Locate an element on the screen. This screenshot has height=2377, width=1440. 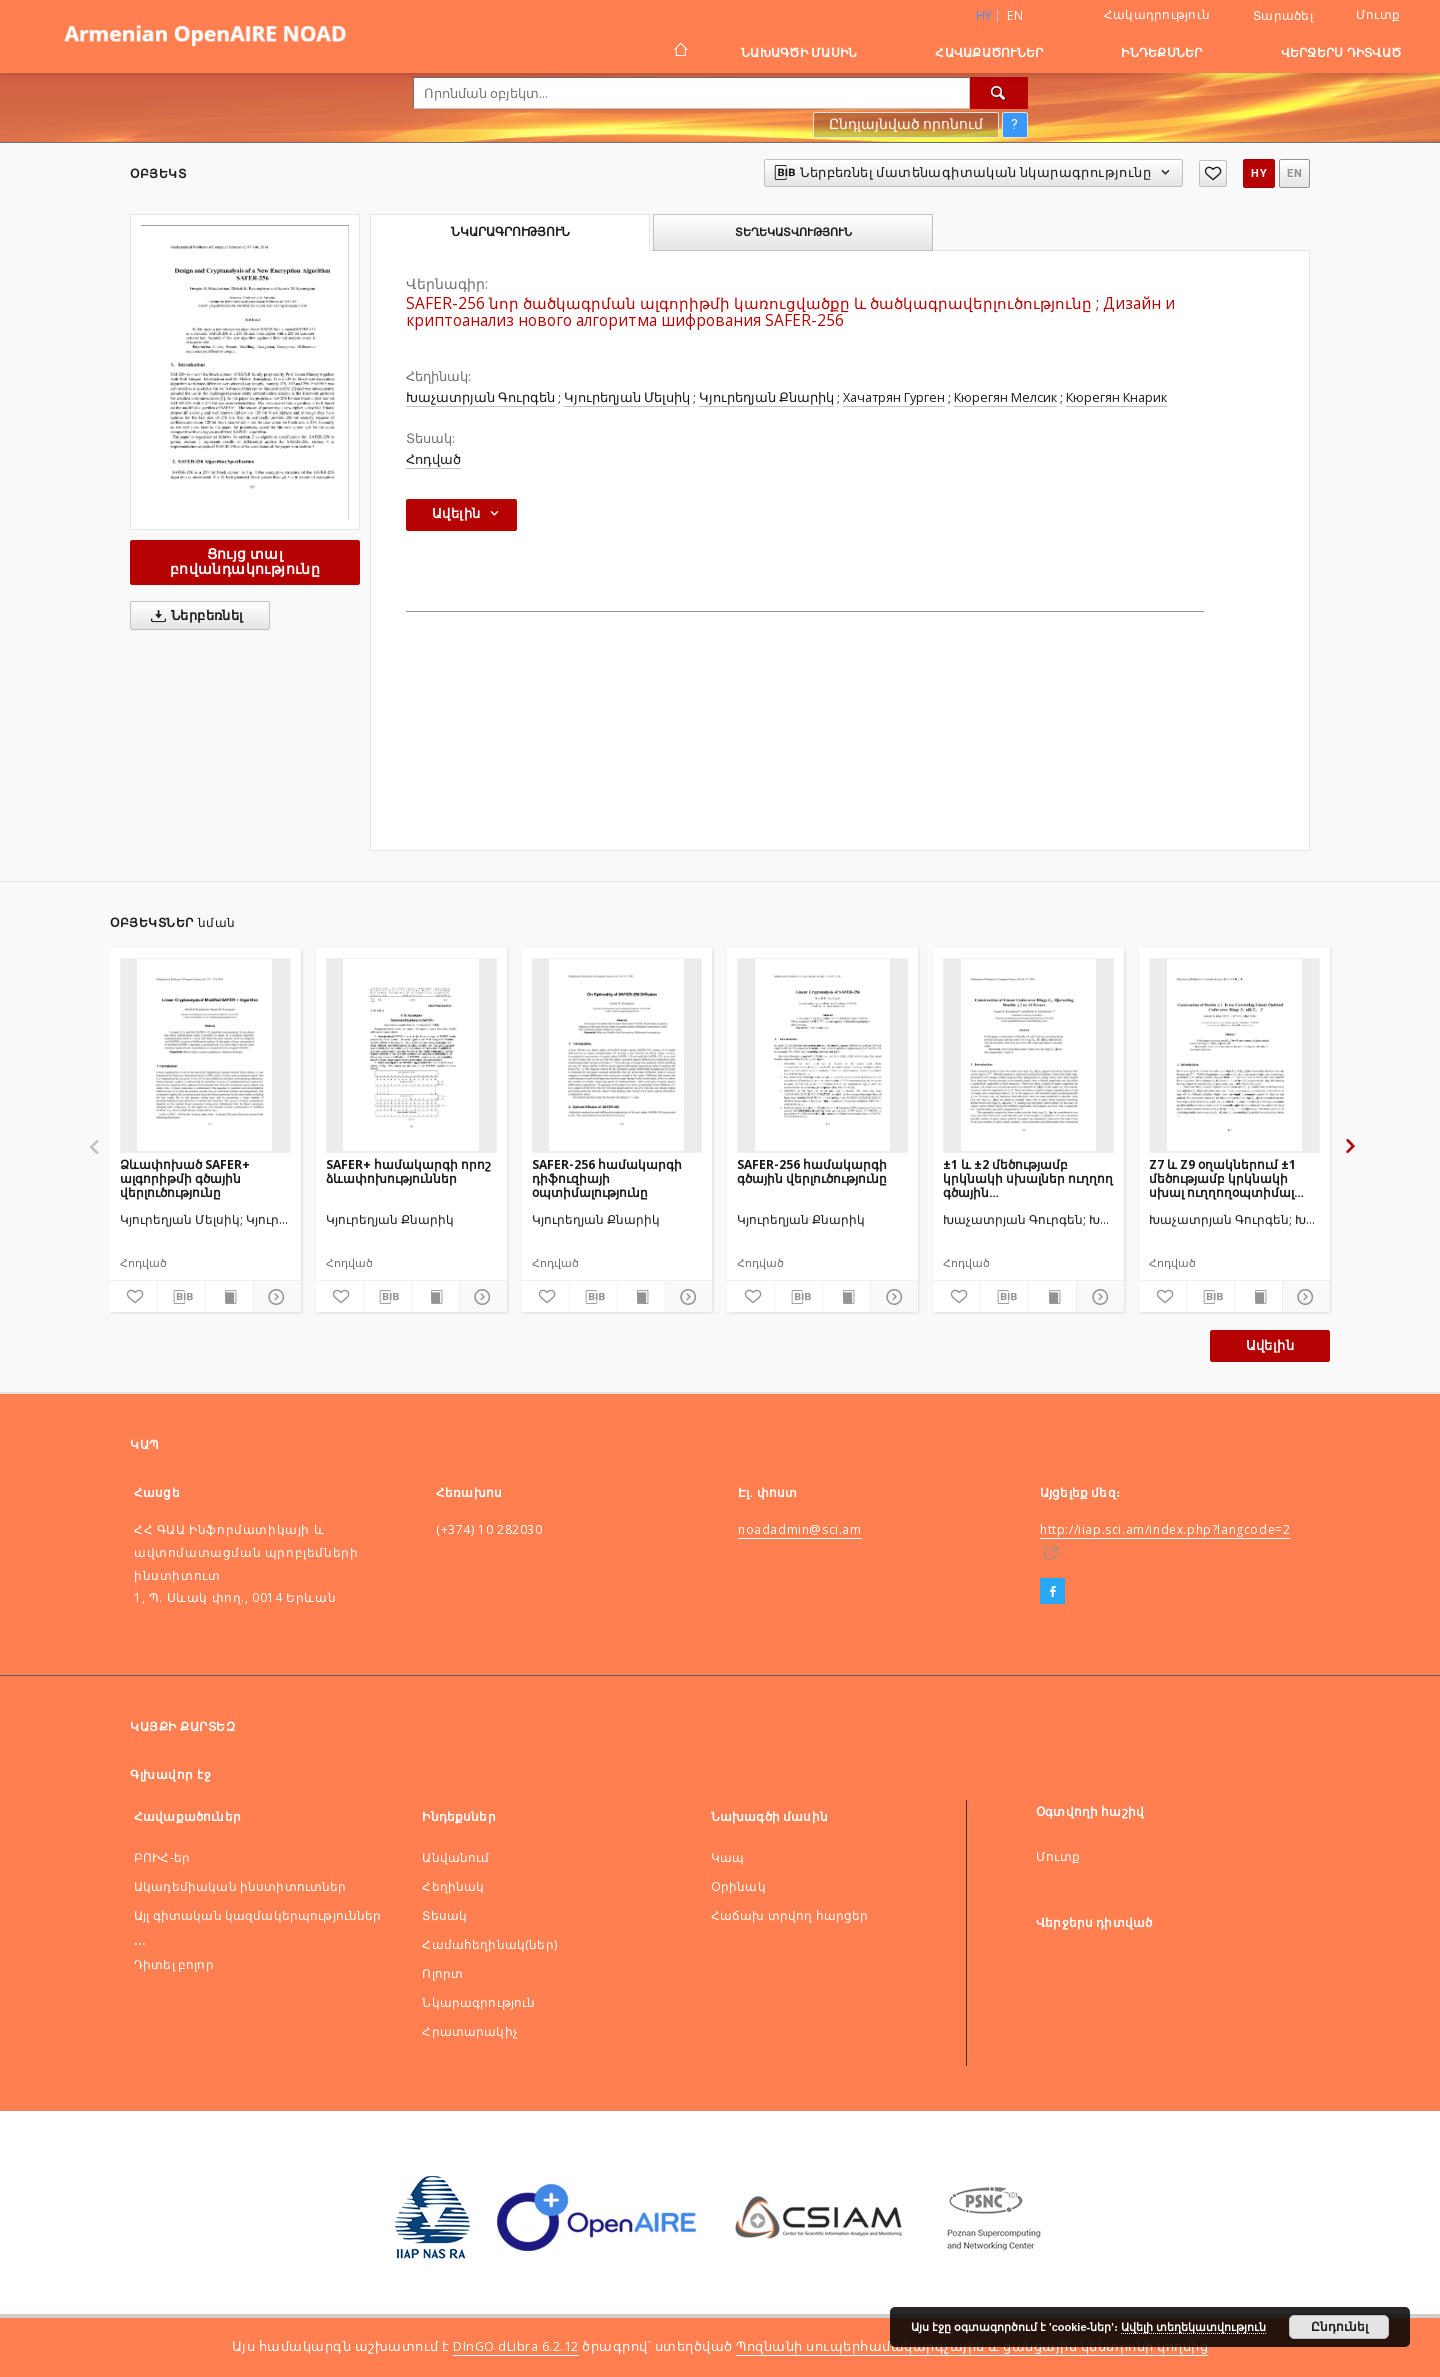
Դիտել բոլոր is located at coordinates (174, 1964).